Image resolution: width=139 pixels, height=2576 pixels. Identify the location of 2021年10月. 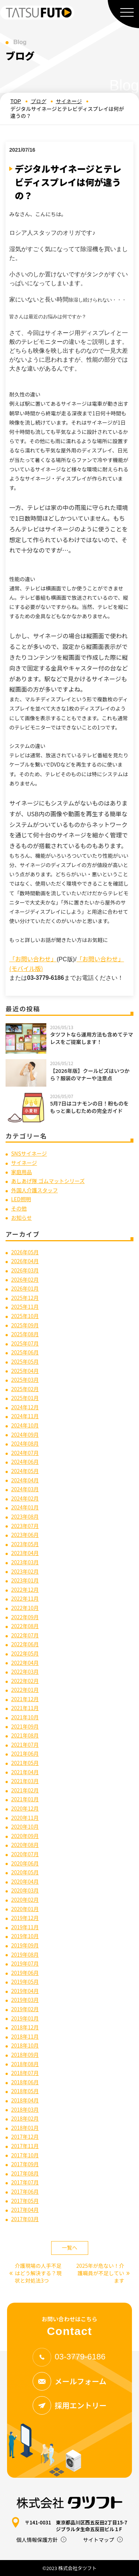
(25, 1717).